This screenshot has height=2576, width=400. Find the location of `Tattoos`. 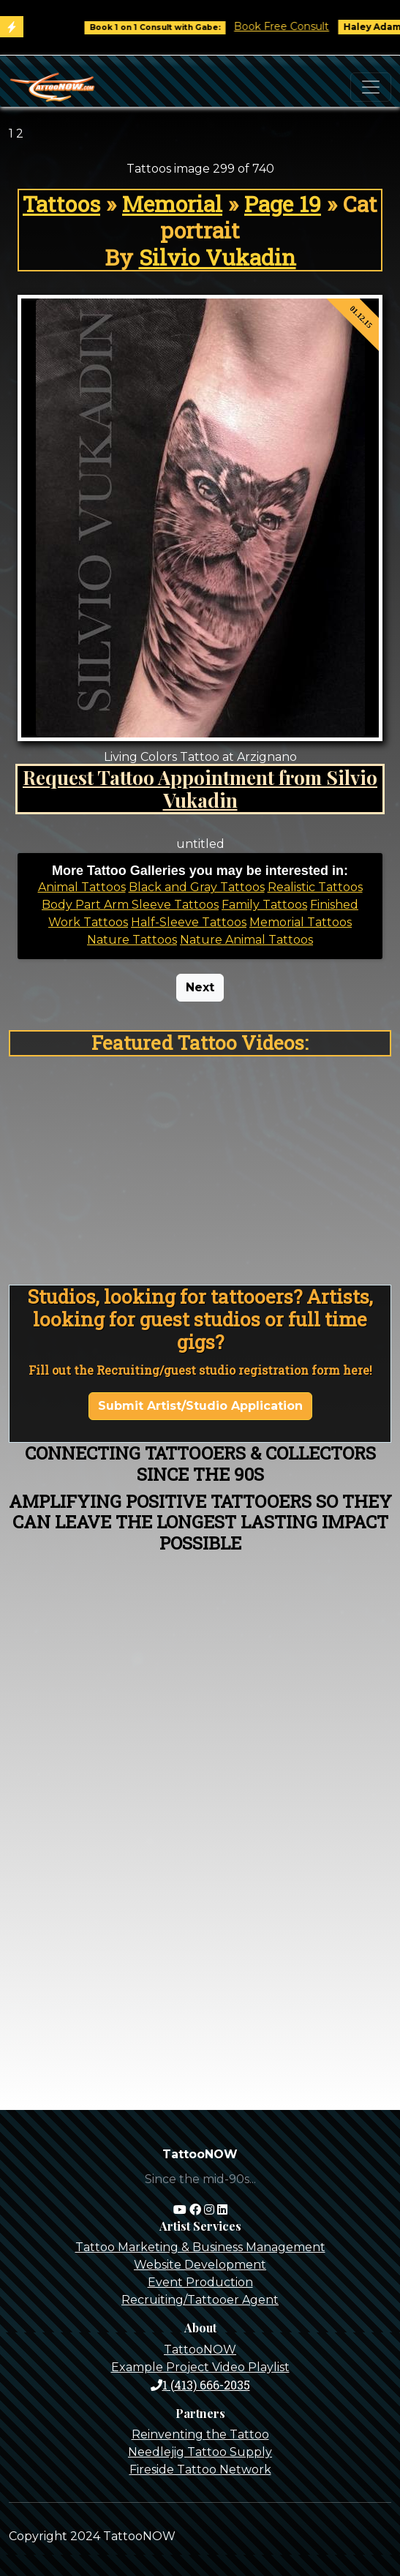

Tattoos is located at coordinates (61, 203).